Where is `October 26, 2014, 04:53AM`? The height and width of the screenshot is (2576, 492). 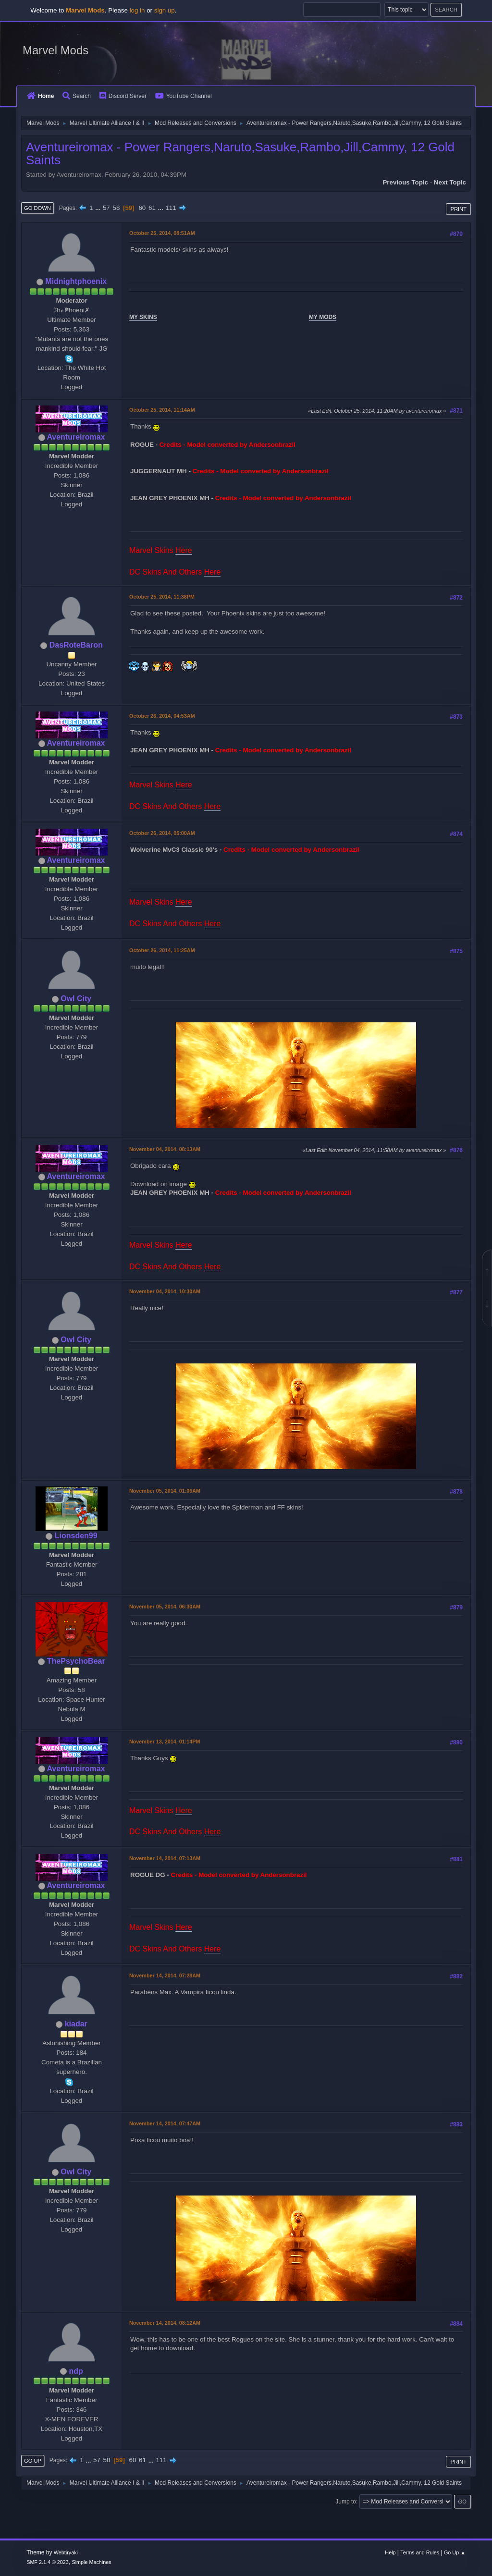 October 26, 2014, 04:53AM is located at coordinates (162, 716).